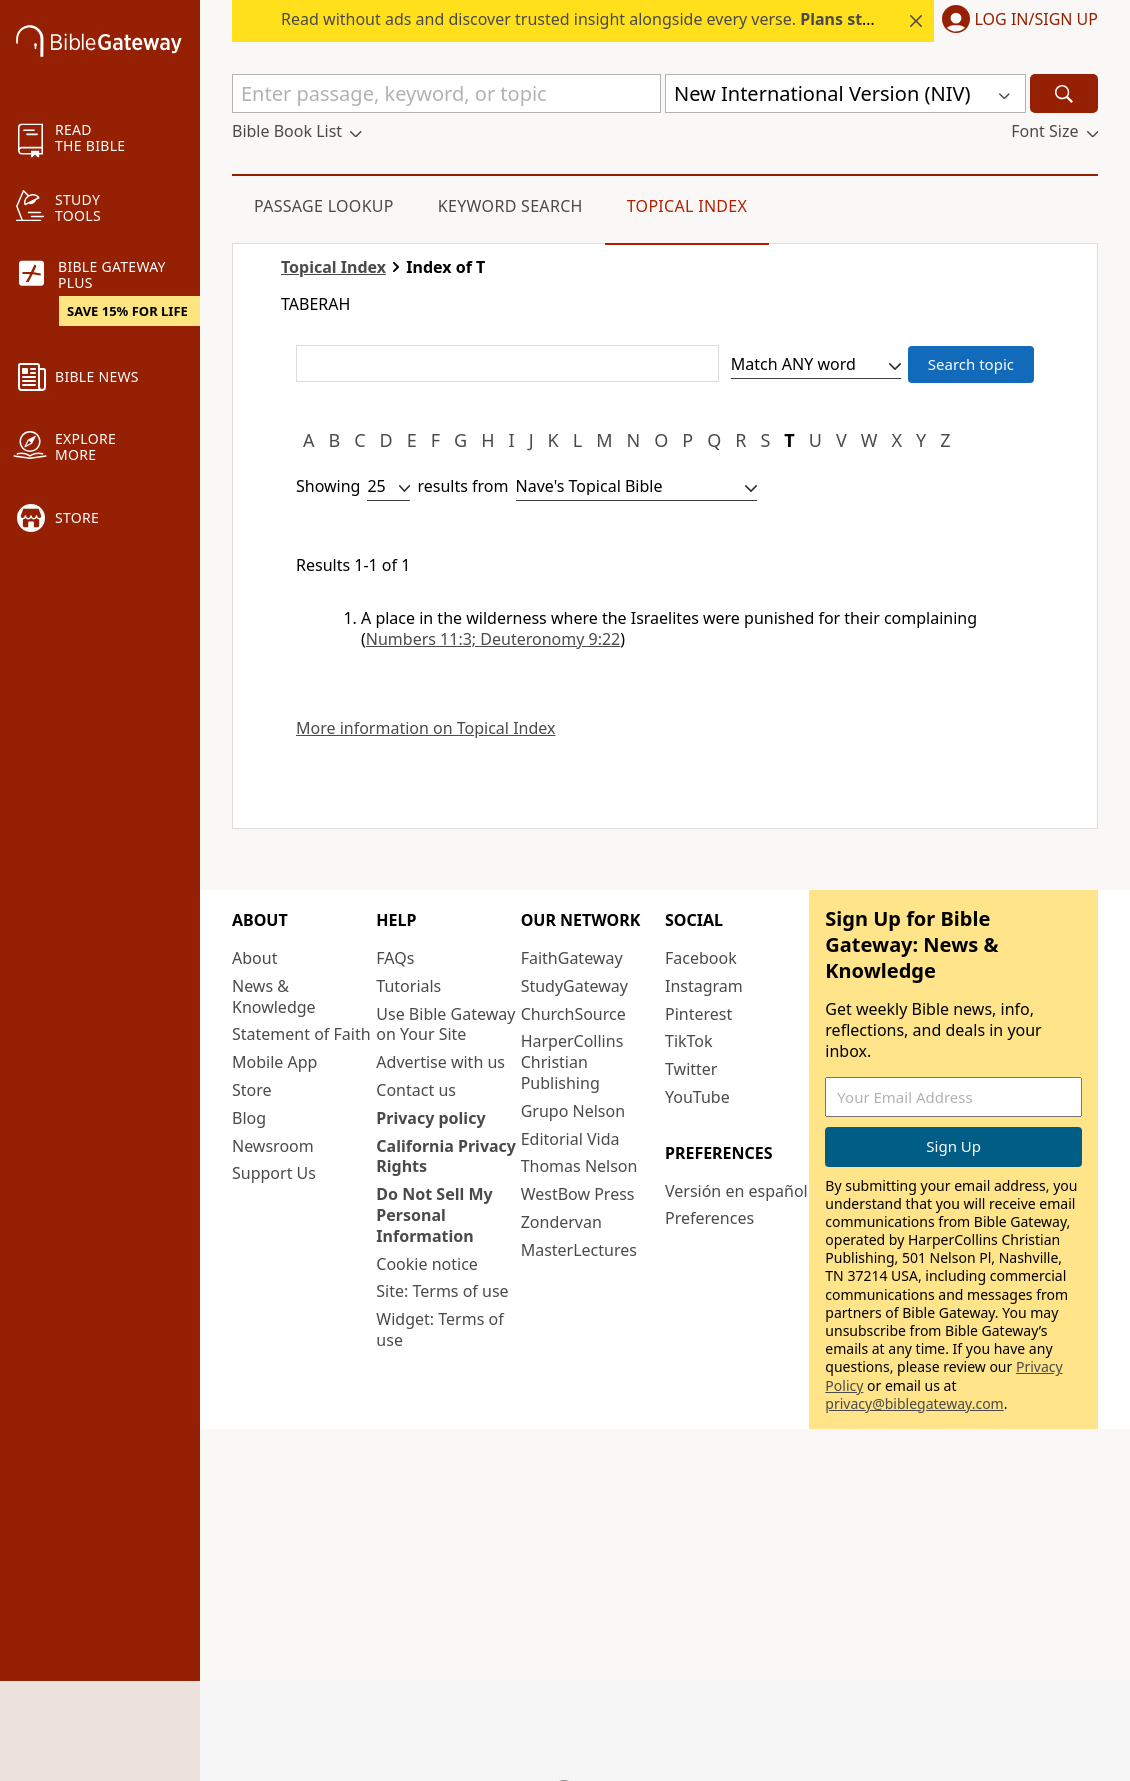  I want to click on HarperCollins Christian Publishing [HarperCollins Christian Publishing (opens in new window)], so click(572, 1062).